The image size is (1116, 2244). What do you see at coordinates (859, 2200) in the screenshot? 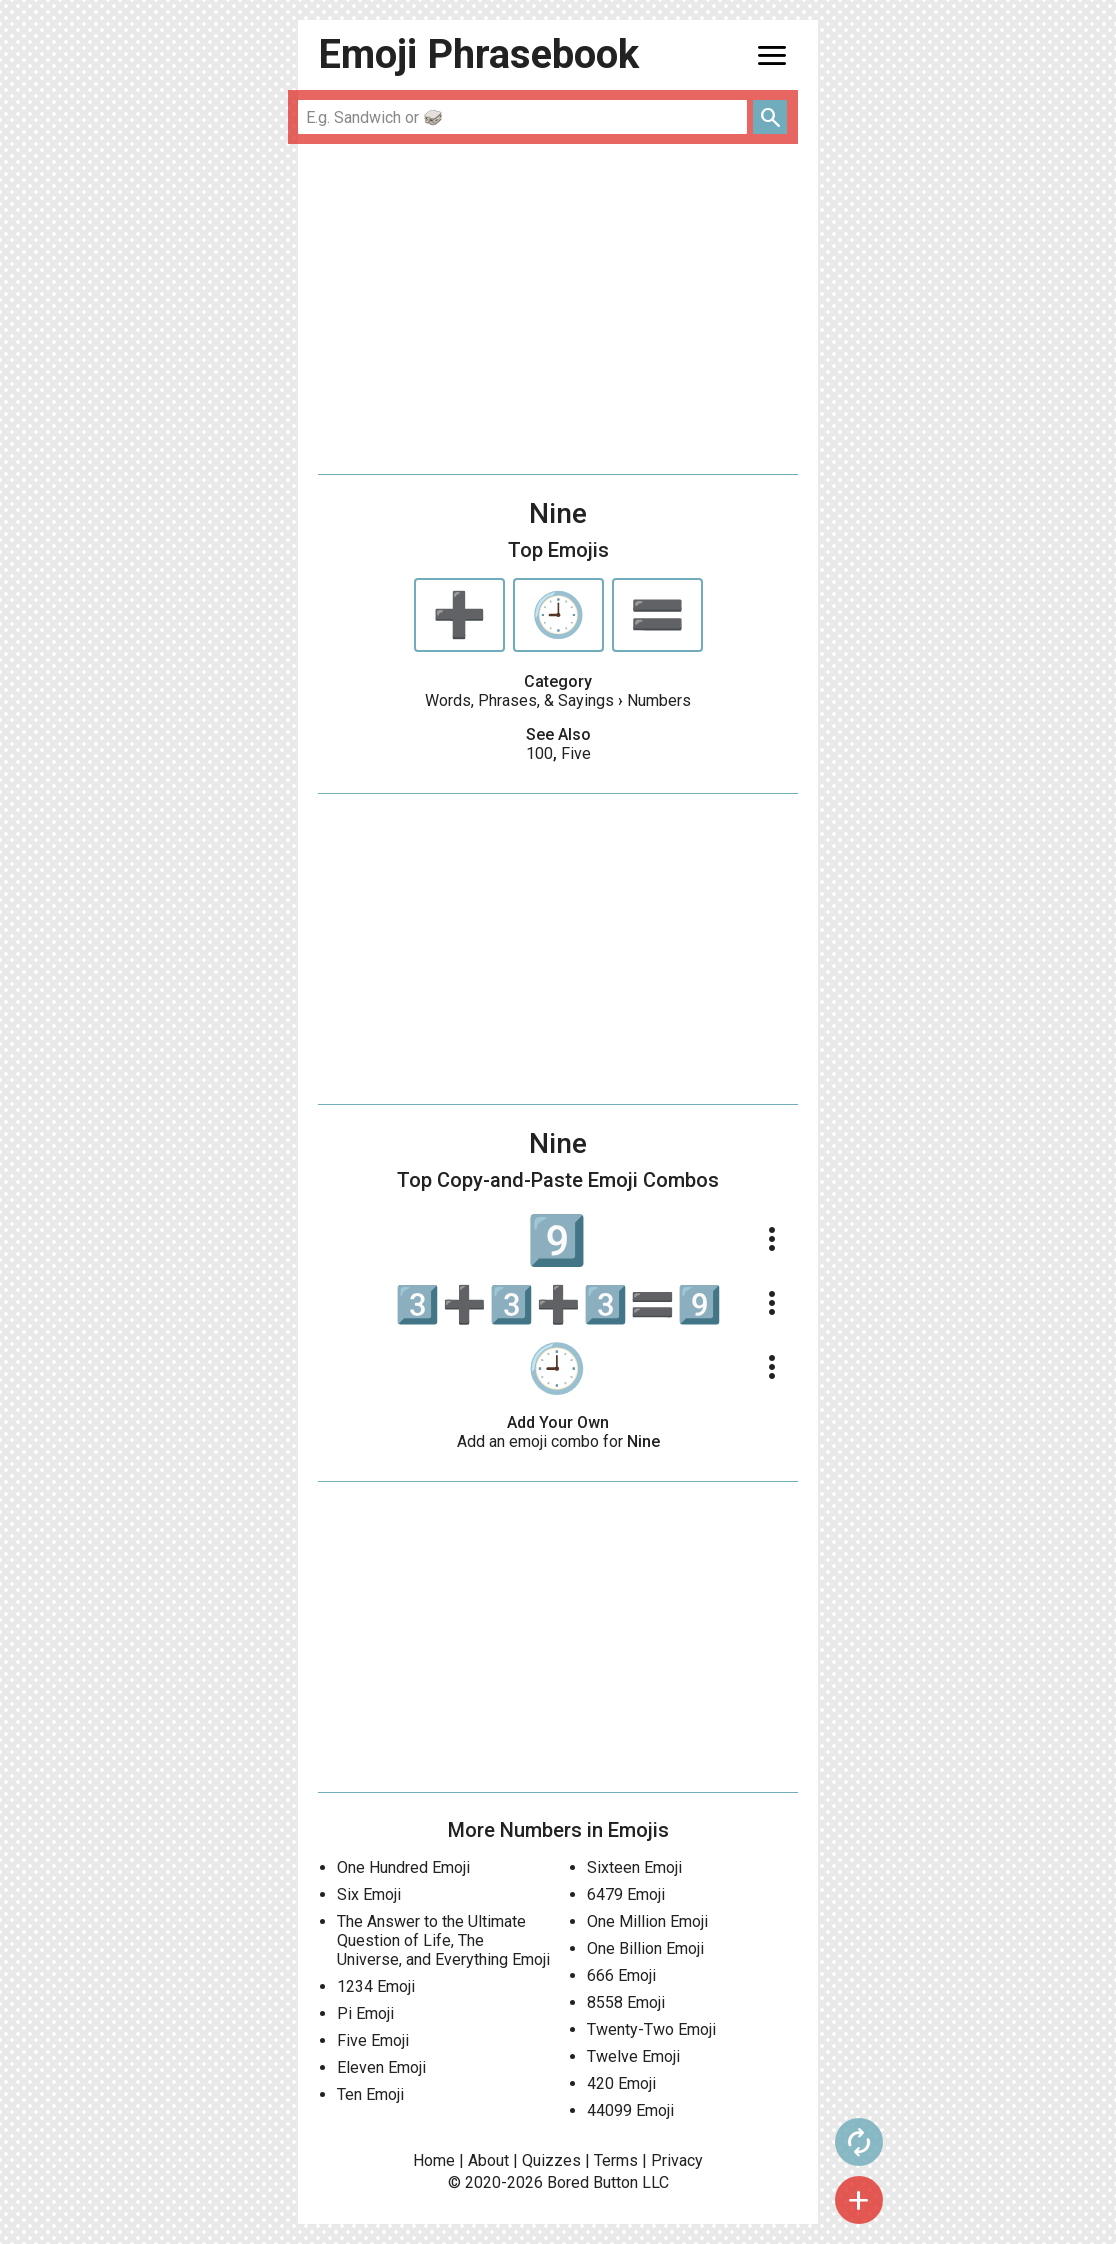
I see `add` at bounding box center [859, 2200].